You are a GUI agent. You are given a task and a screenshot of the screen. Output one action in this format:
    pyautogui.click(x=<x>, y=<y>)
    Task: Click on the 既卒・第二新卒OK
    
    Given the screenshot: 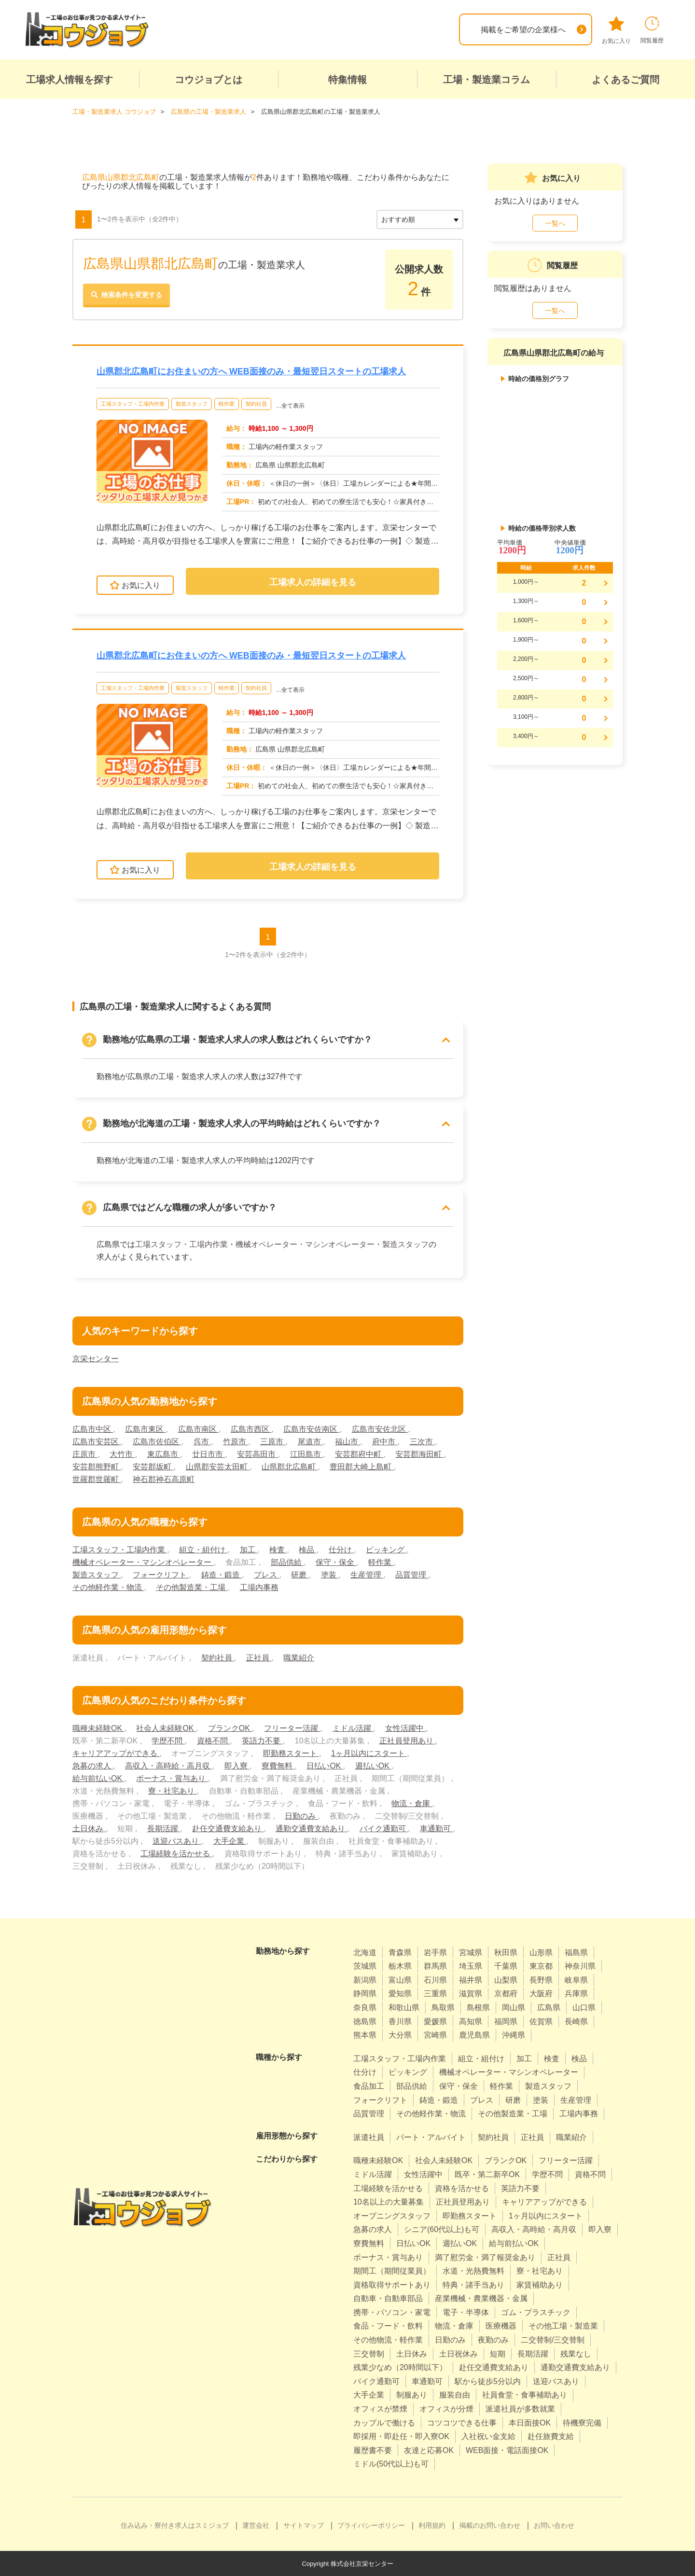 What is the action you would take?
    pyautogui.click(x=487, y=2174)
    